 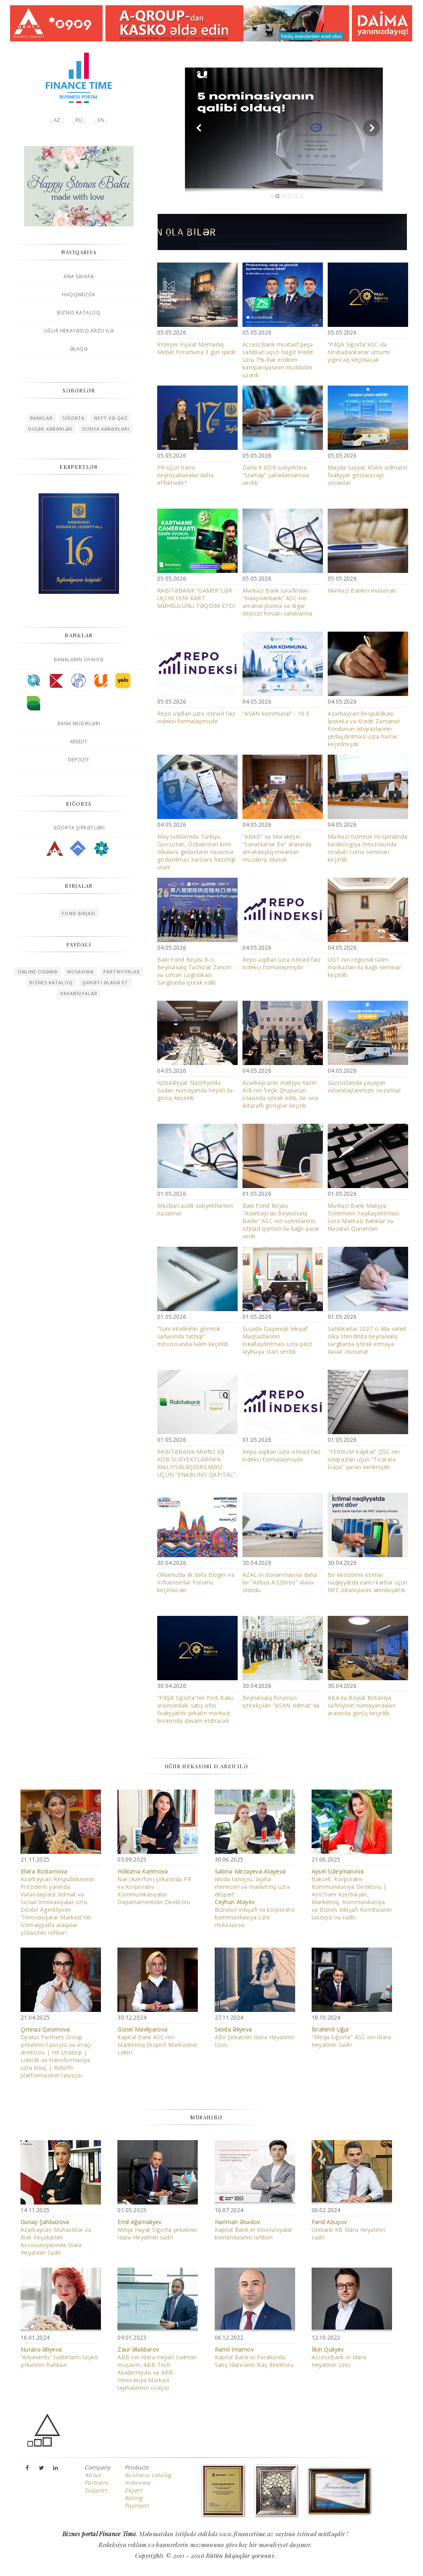 I want to click on Sığorta, so click(x=73, y=418).